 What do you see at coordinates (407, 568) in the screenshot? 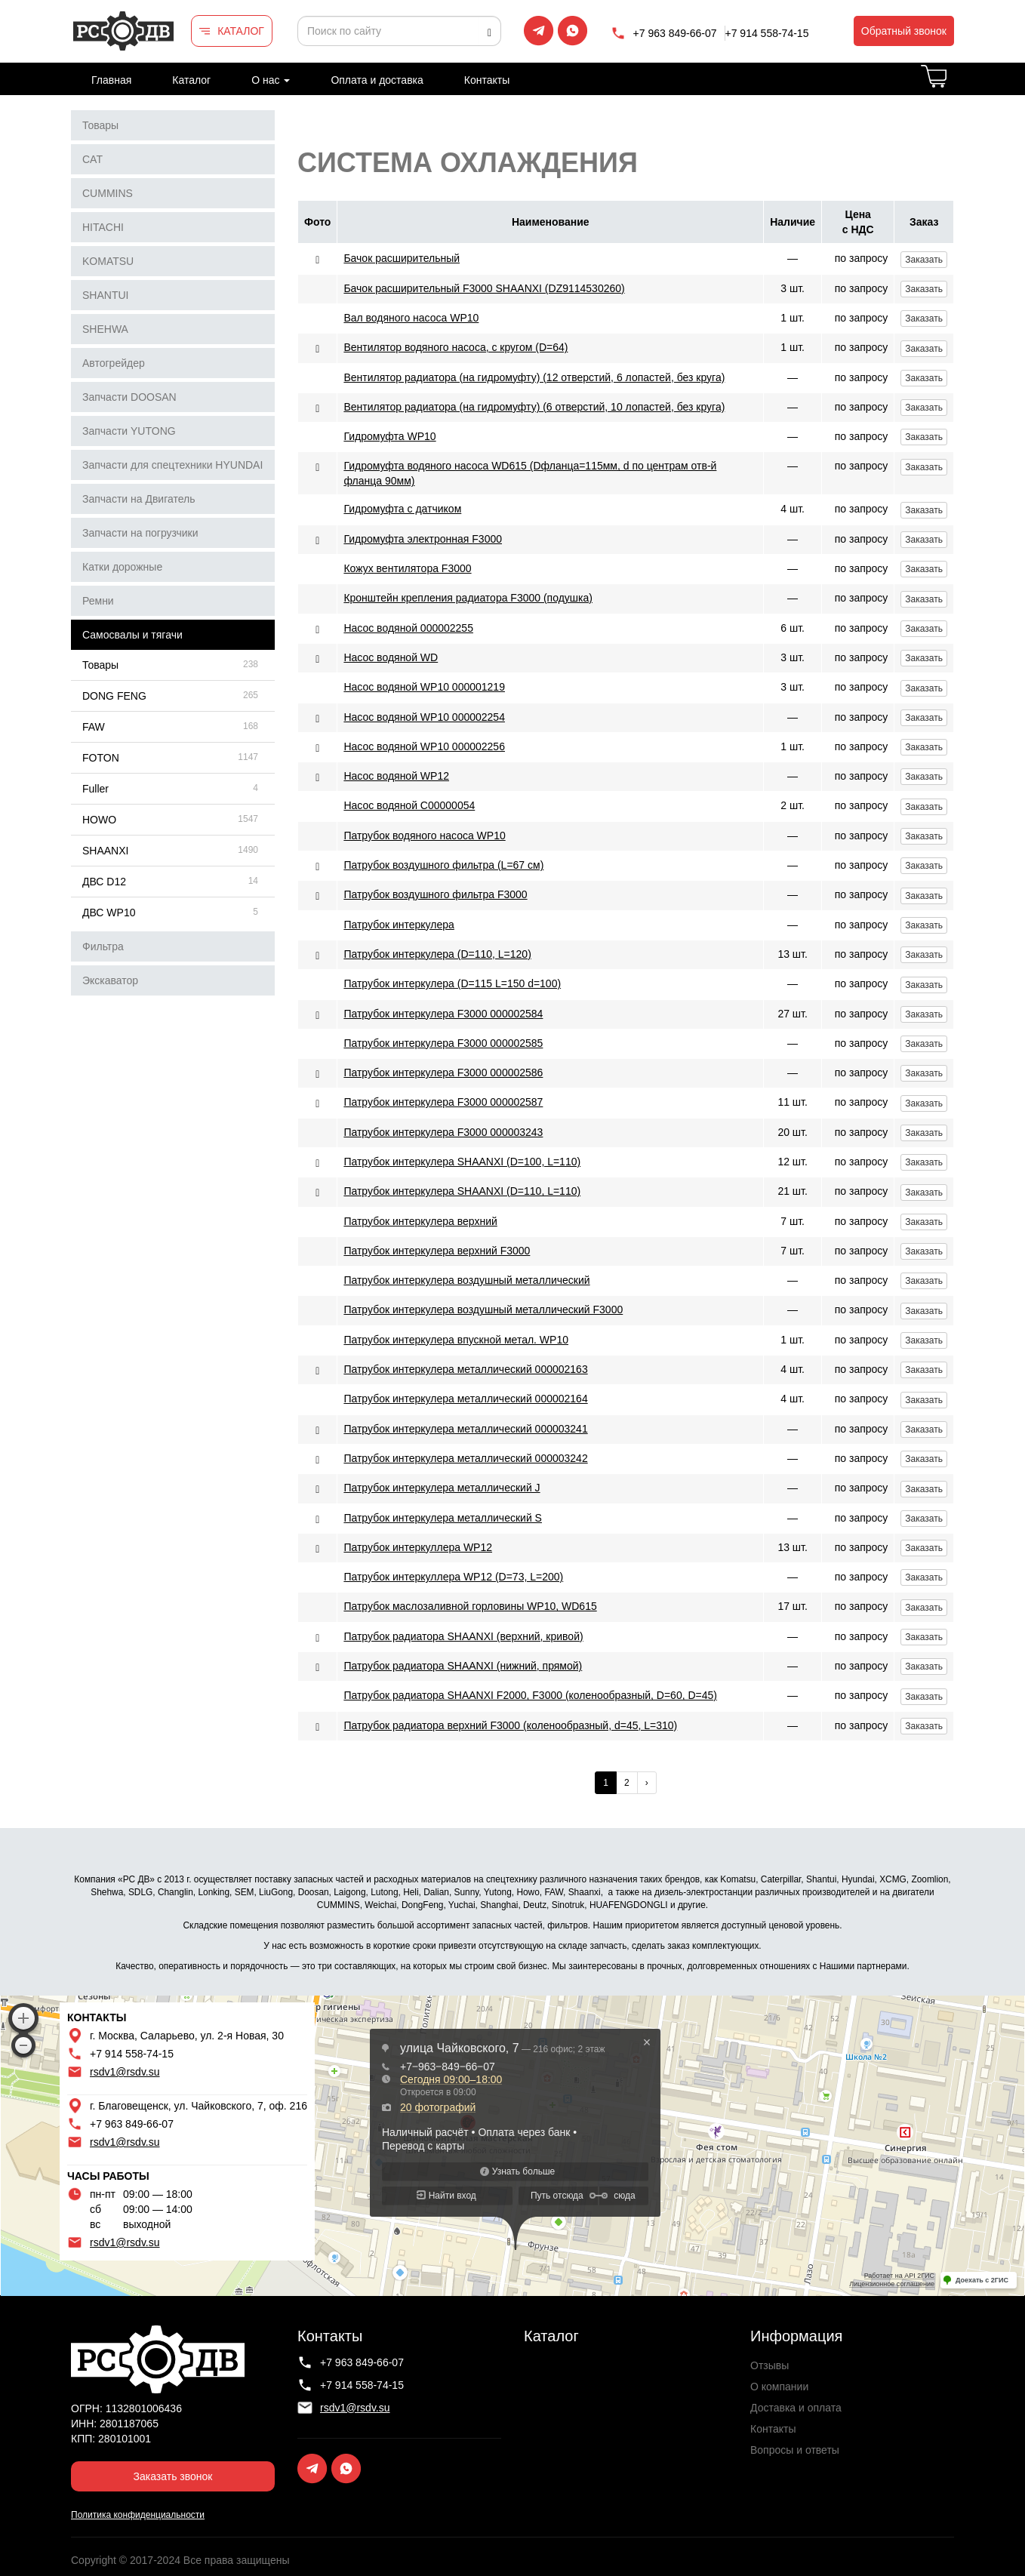
I see `Кожух вентилятора F3000` at bounding box center [407, 568].